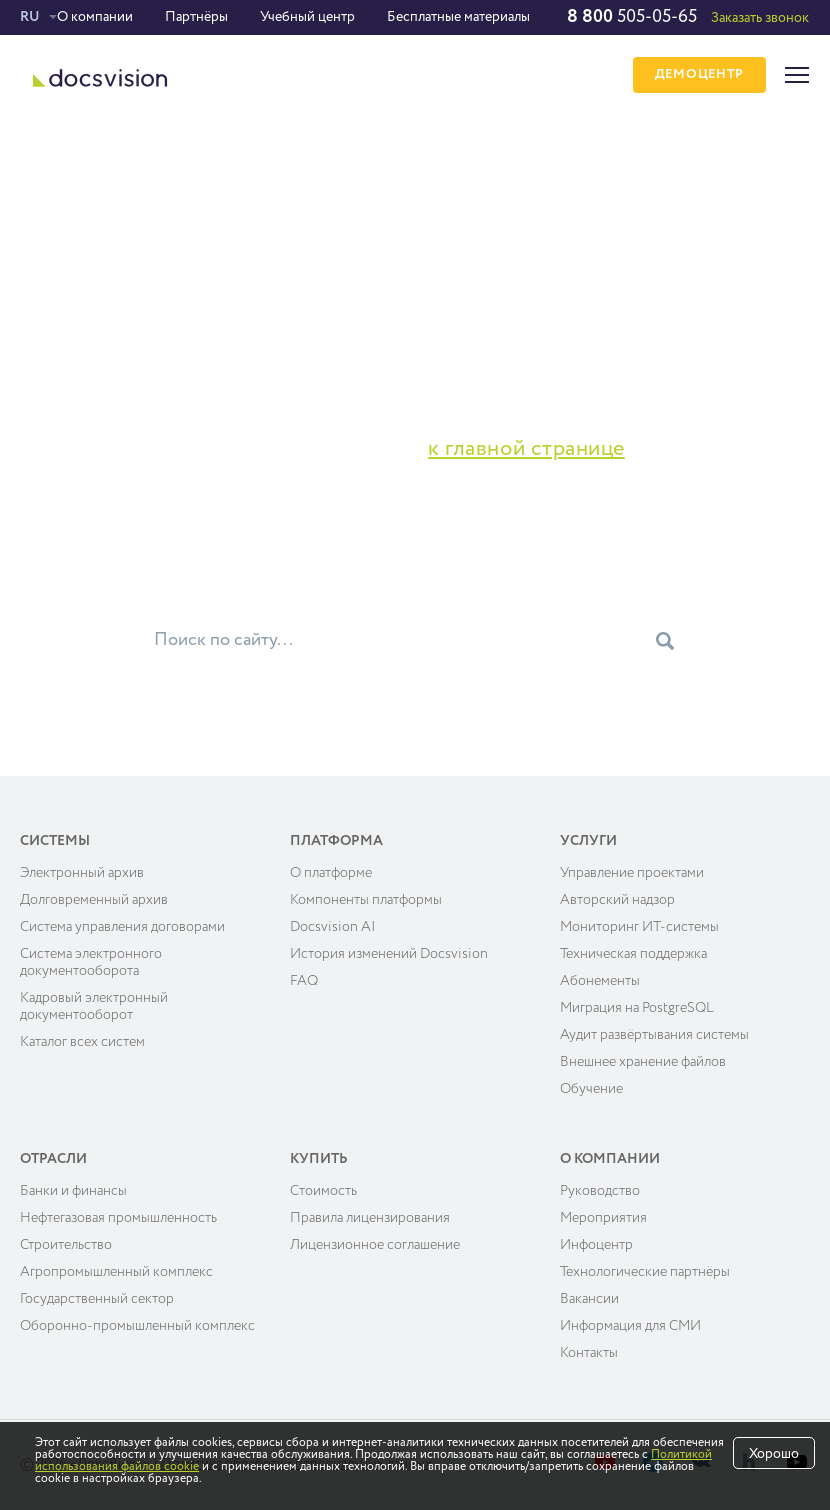 The width and height of the screenshot is (830, 1510). What do you see at coordinates (331, 873) in the screenshot?
I see `О платформе` at bounding box center [331, 873].